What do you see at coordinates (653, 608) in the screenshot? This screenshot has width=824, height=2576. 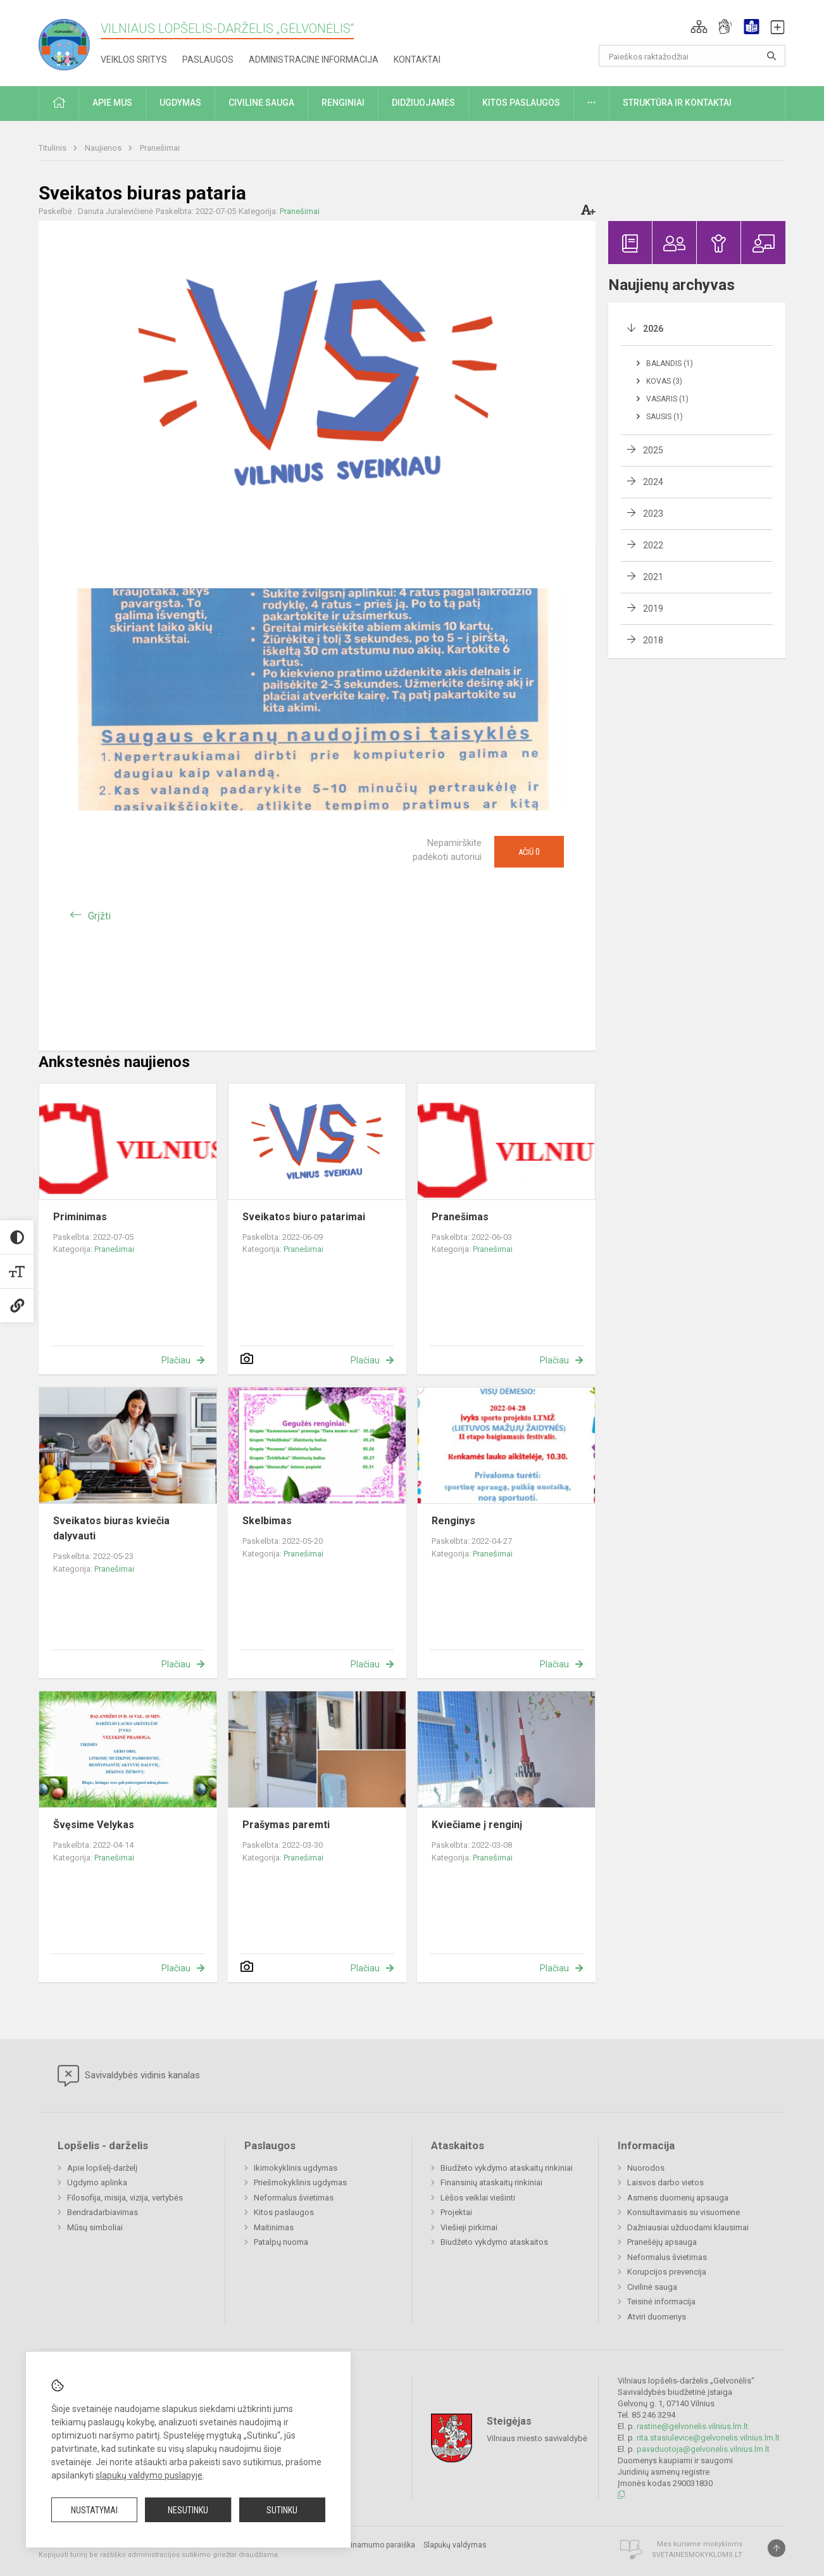 I see `2019` at bounding box center [653, 608].